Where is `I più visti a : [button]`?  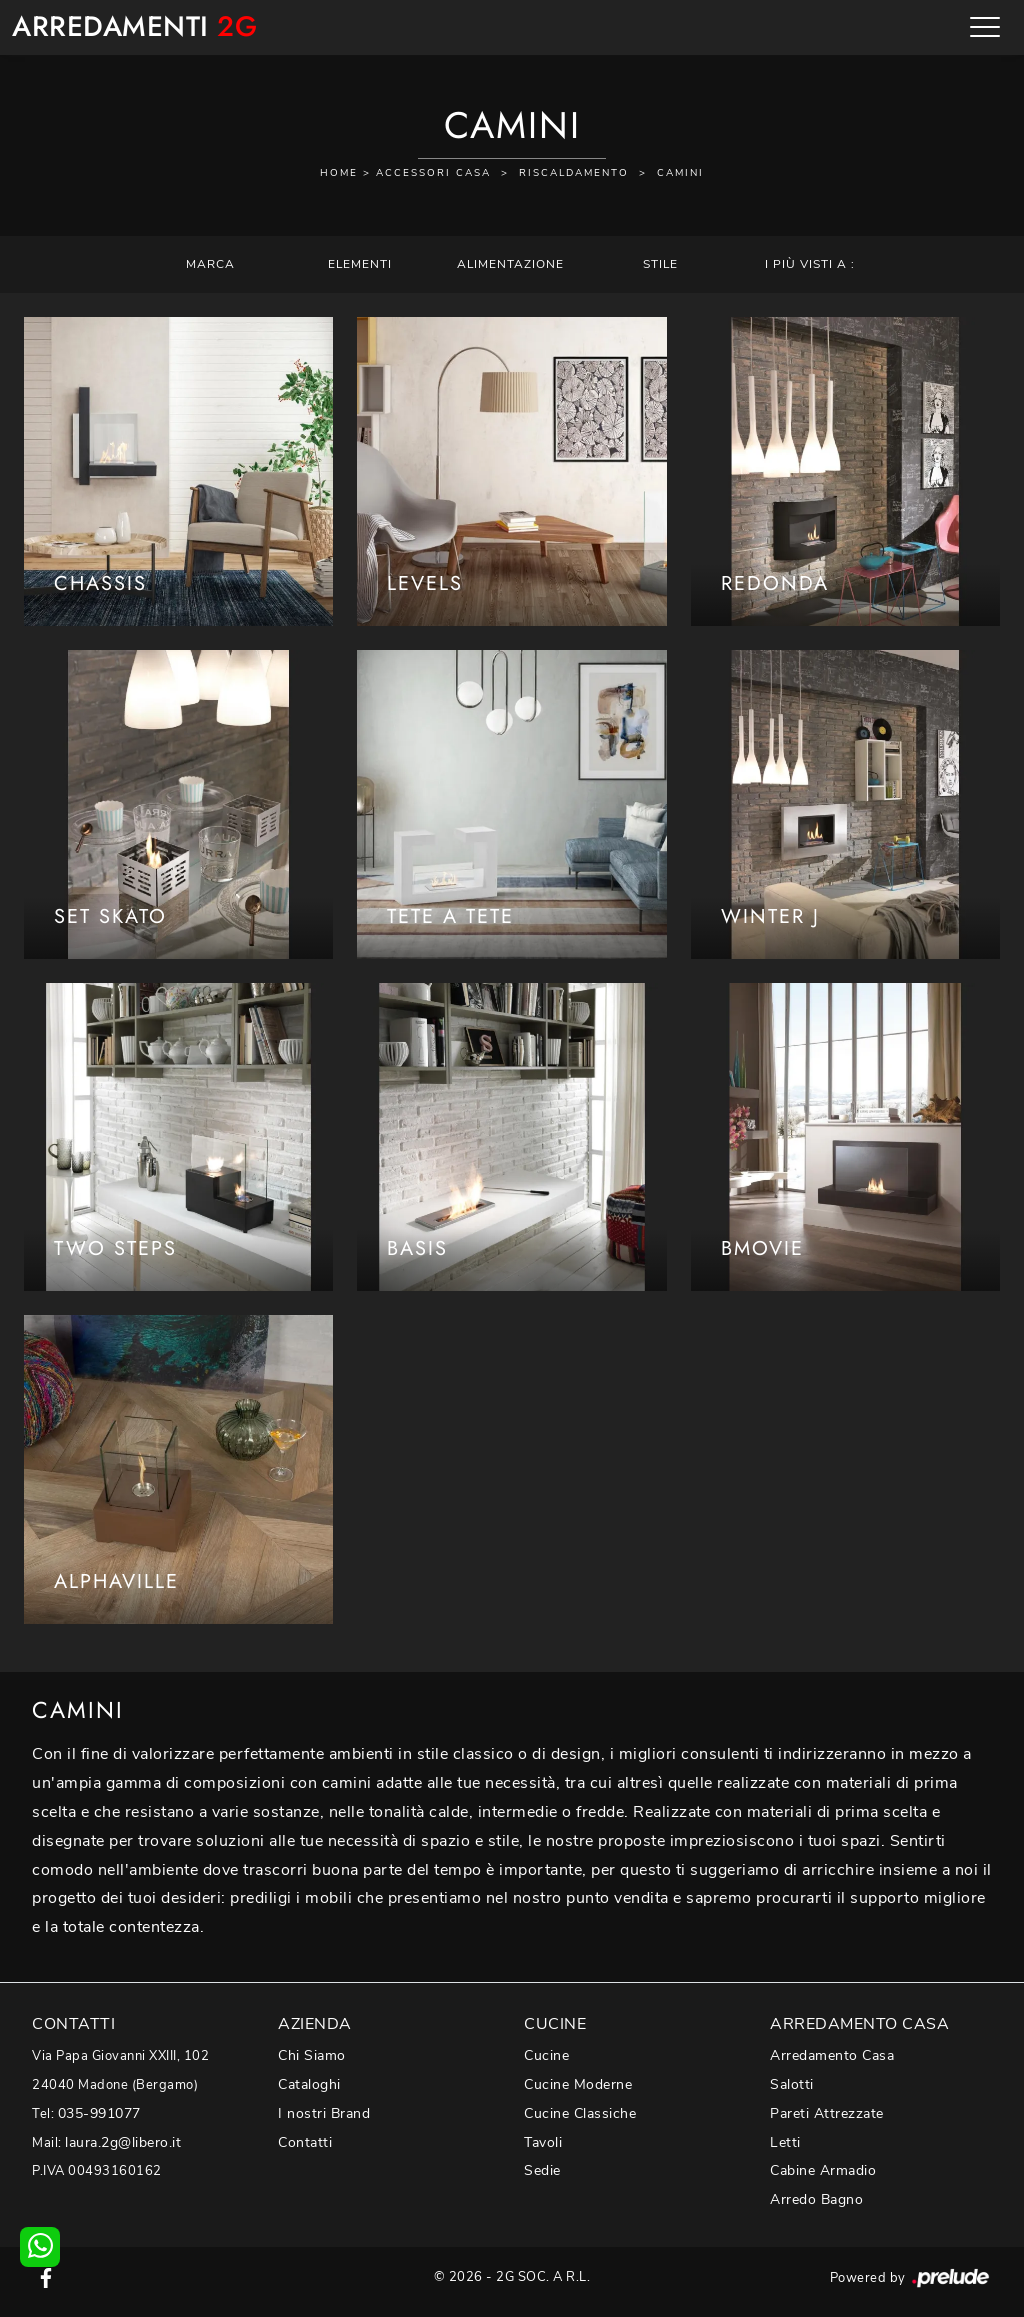 I più visti a : [button] is located at coordinates (810, 264).